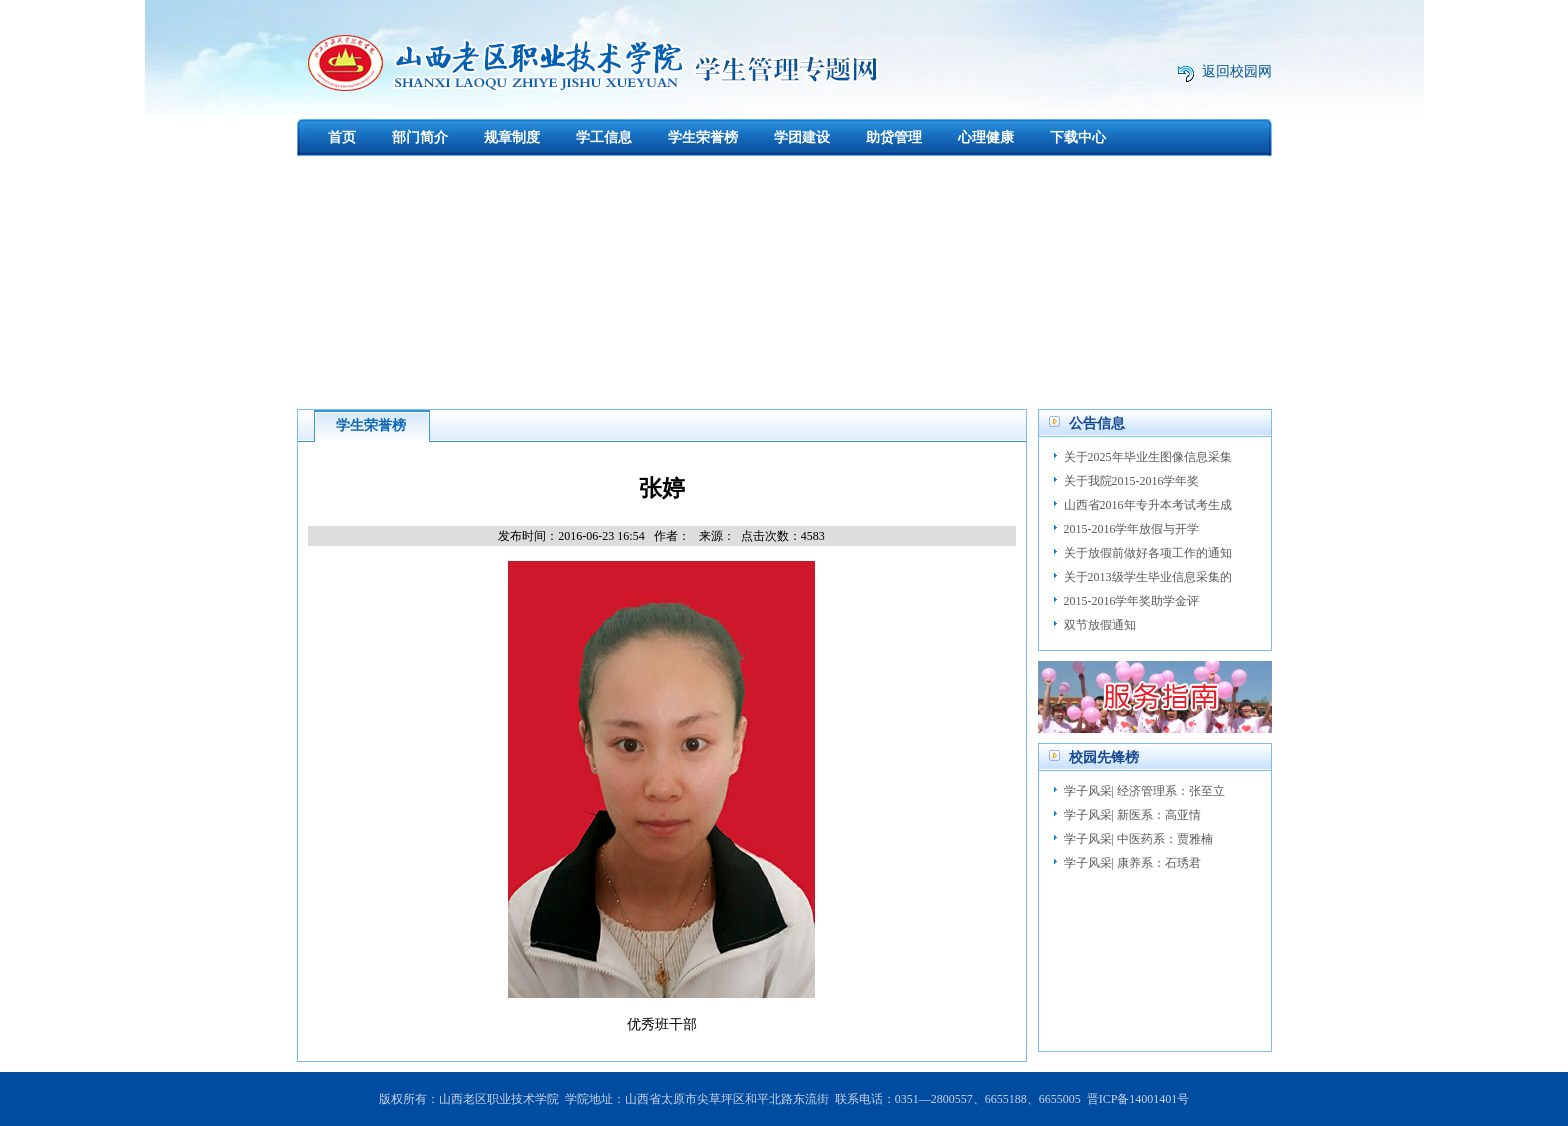  I want to click on 学子风采| 经济管理系：张至立, so click(1144, 791).